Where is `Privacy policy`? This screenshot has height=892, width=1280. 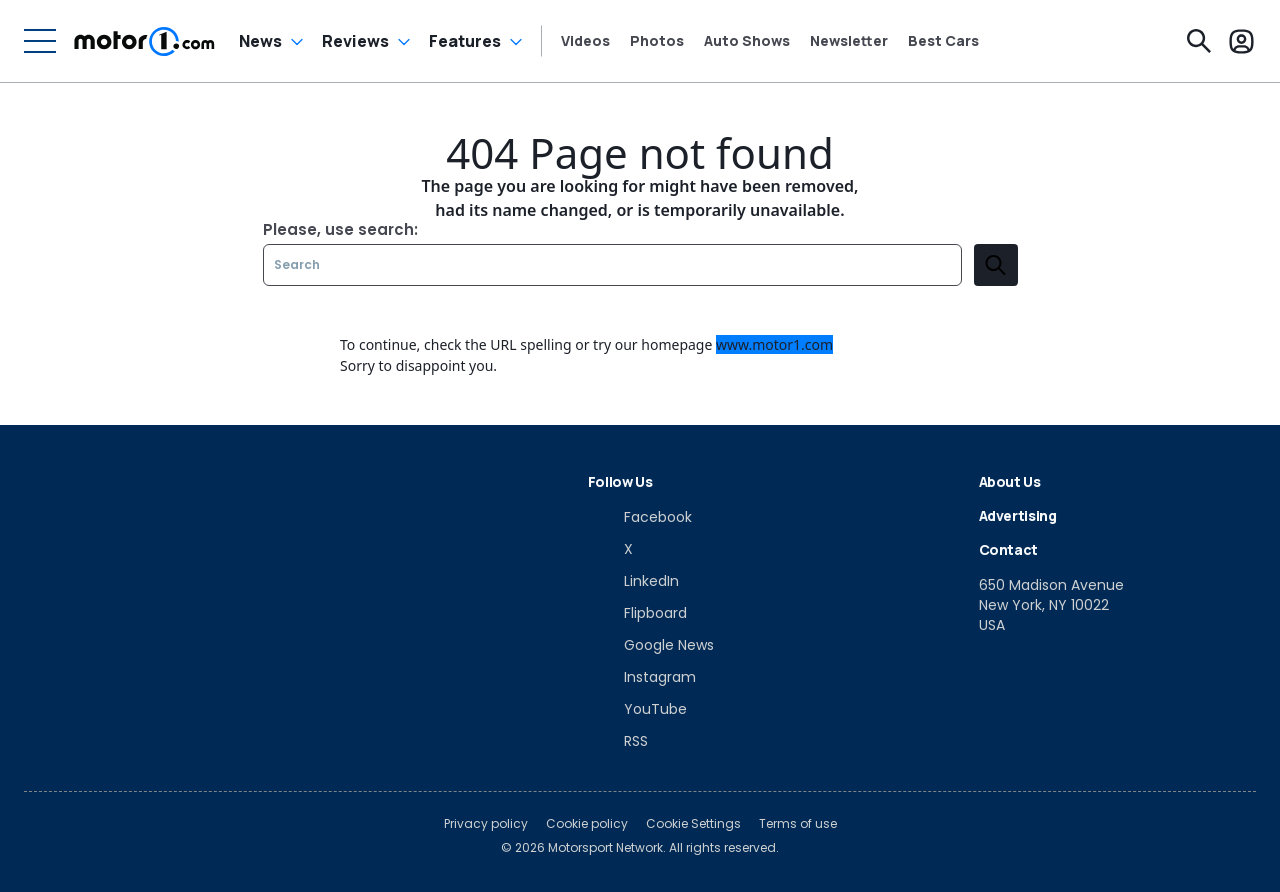
Privacy policy is located at coordinates (486, 824).